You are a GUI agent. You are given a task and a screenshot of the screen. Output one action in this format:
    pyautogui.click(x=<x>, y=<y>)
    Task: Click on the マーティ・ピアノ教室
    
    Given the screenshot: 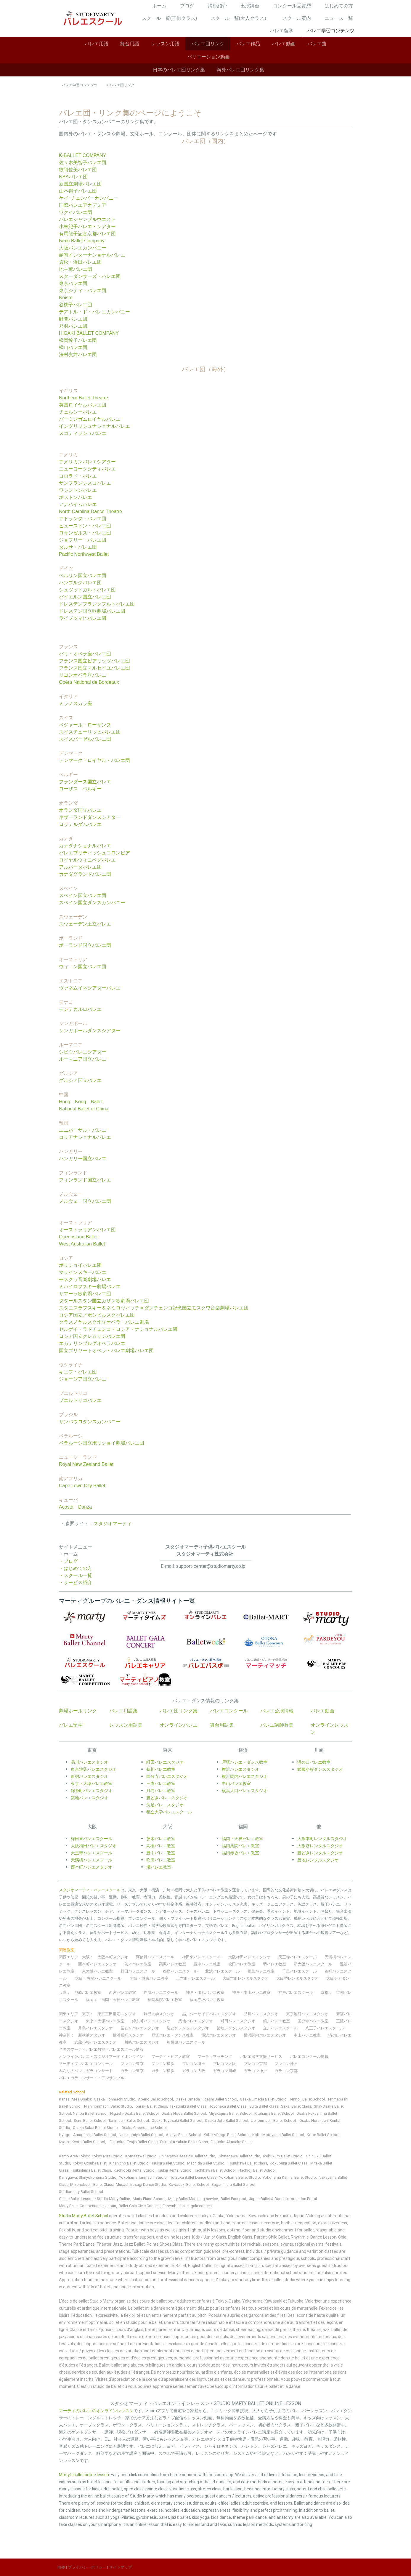 What is the action you would take?
    pyautogui.click(x=170, y=2056)
    